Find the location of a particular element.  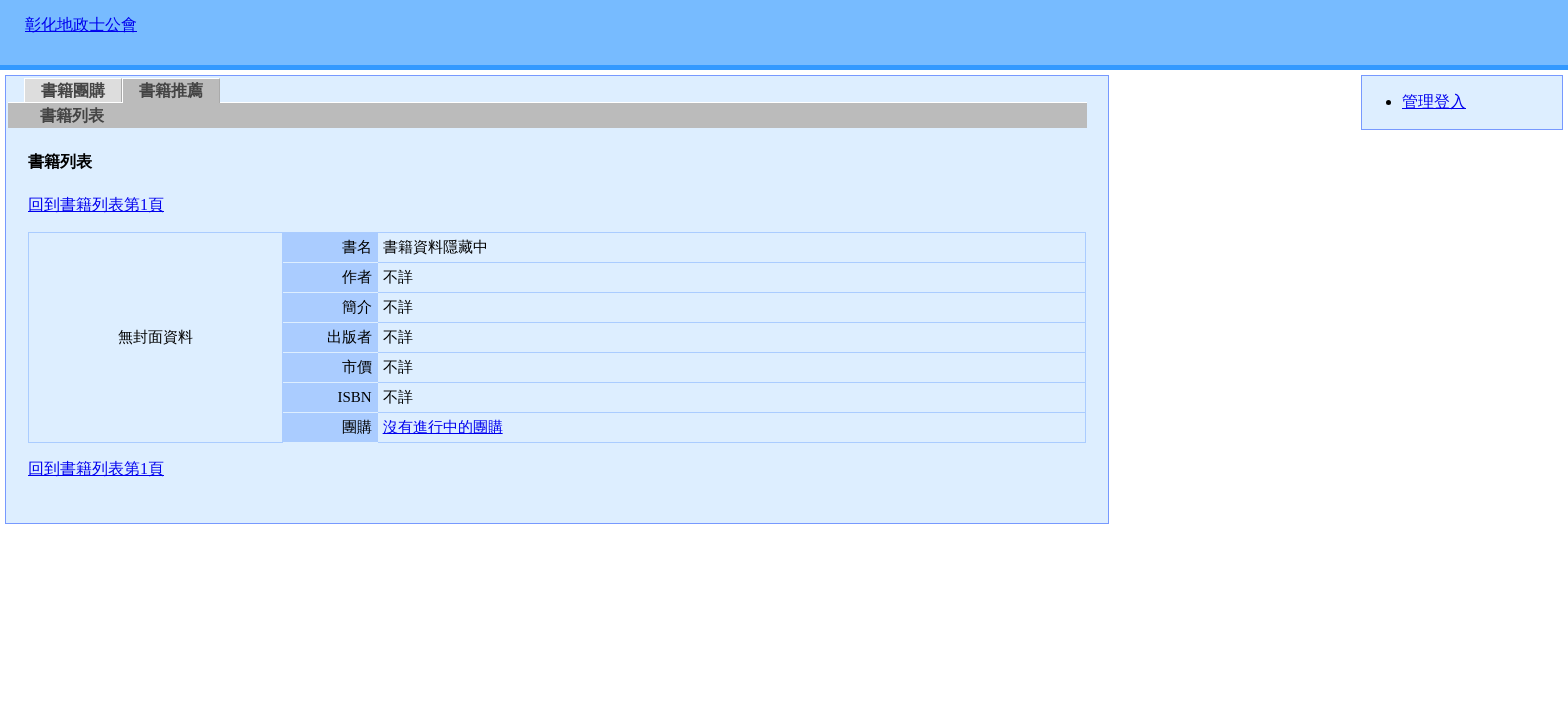

管理登入 is located at coordinates (1434, 101).